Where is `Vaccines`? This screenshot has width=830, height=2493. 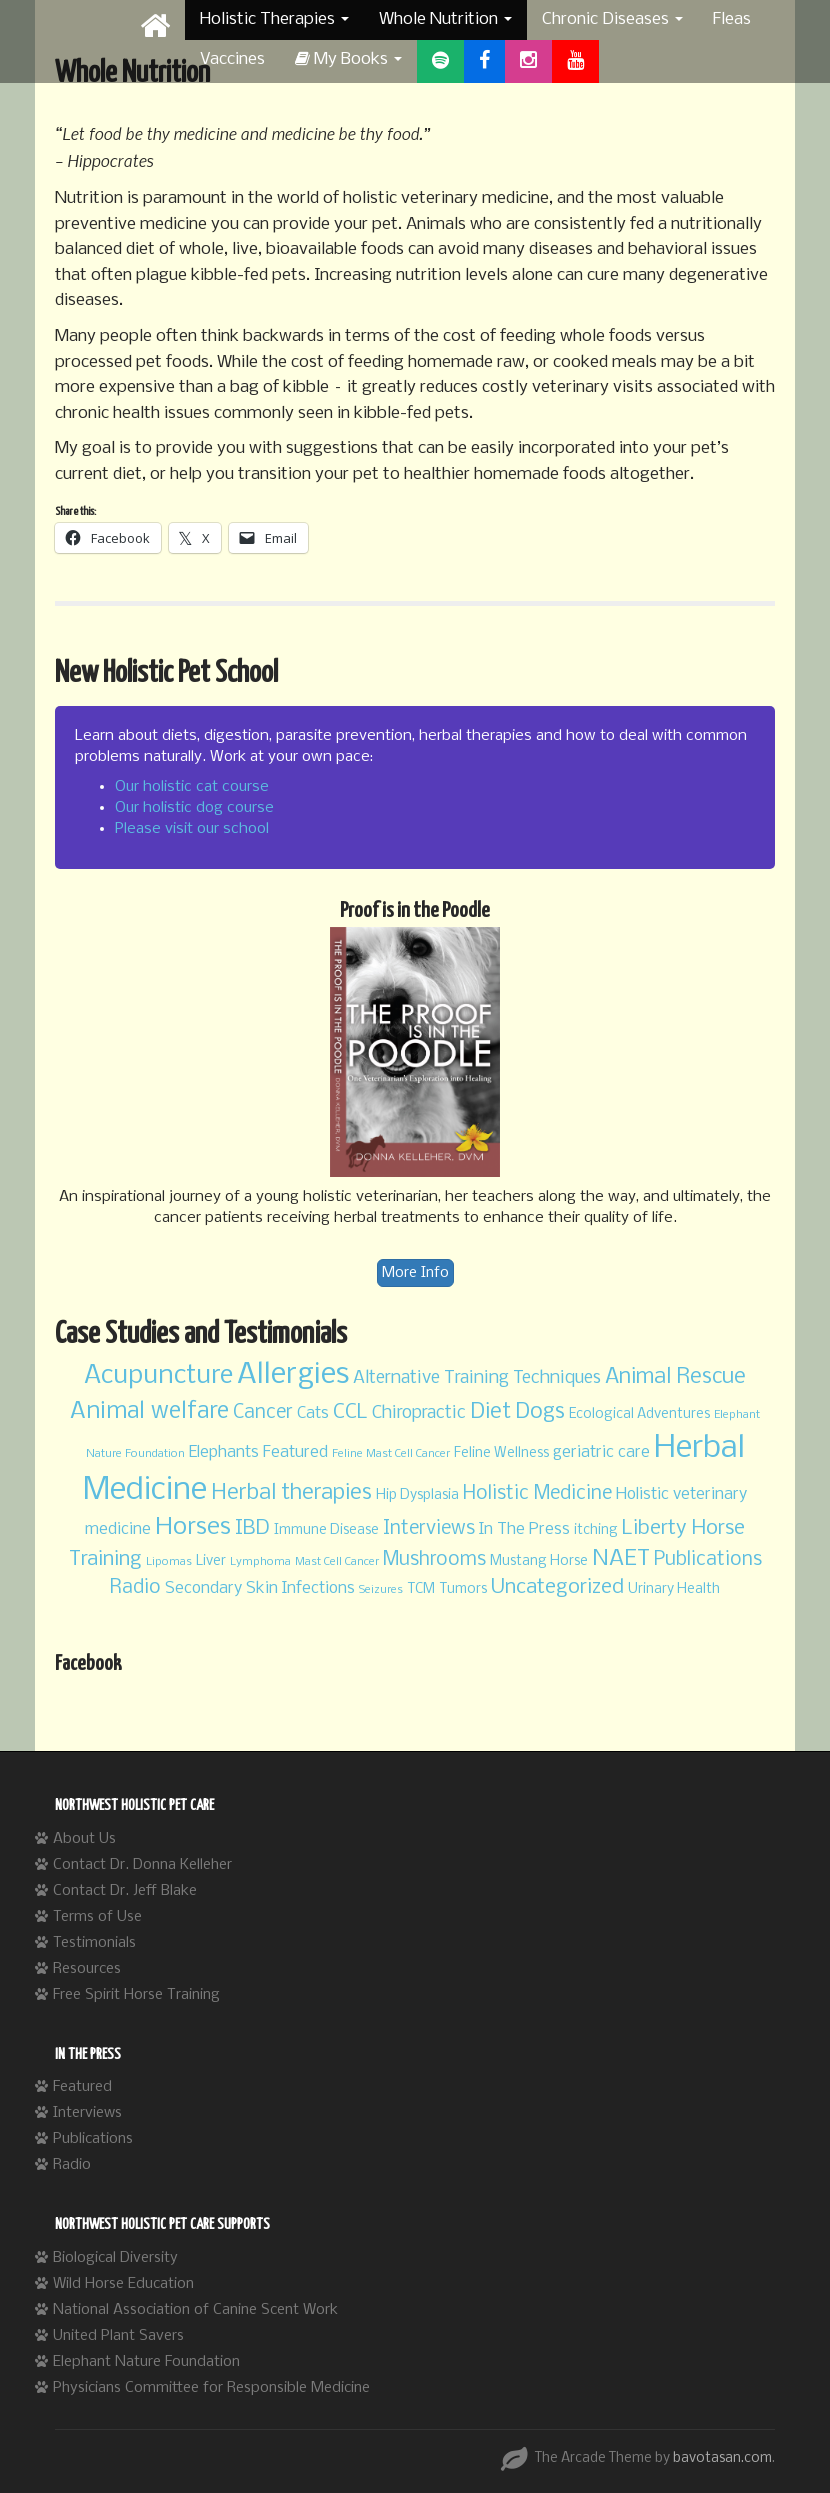 Vaccines is located at coordinates (232, 59).